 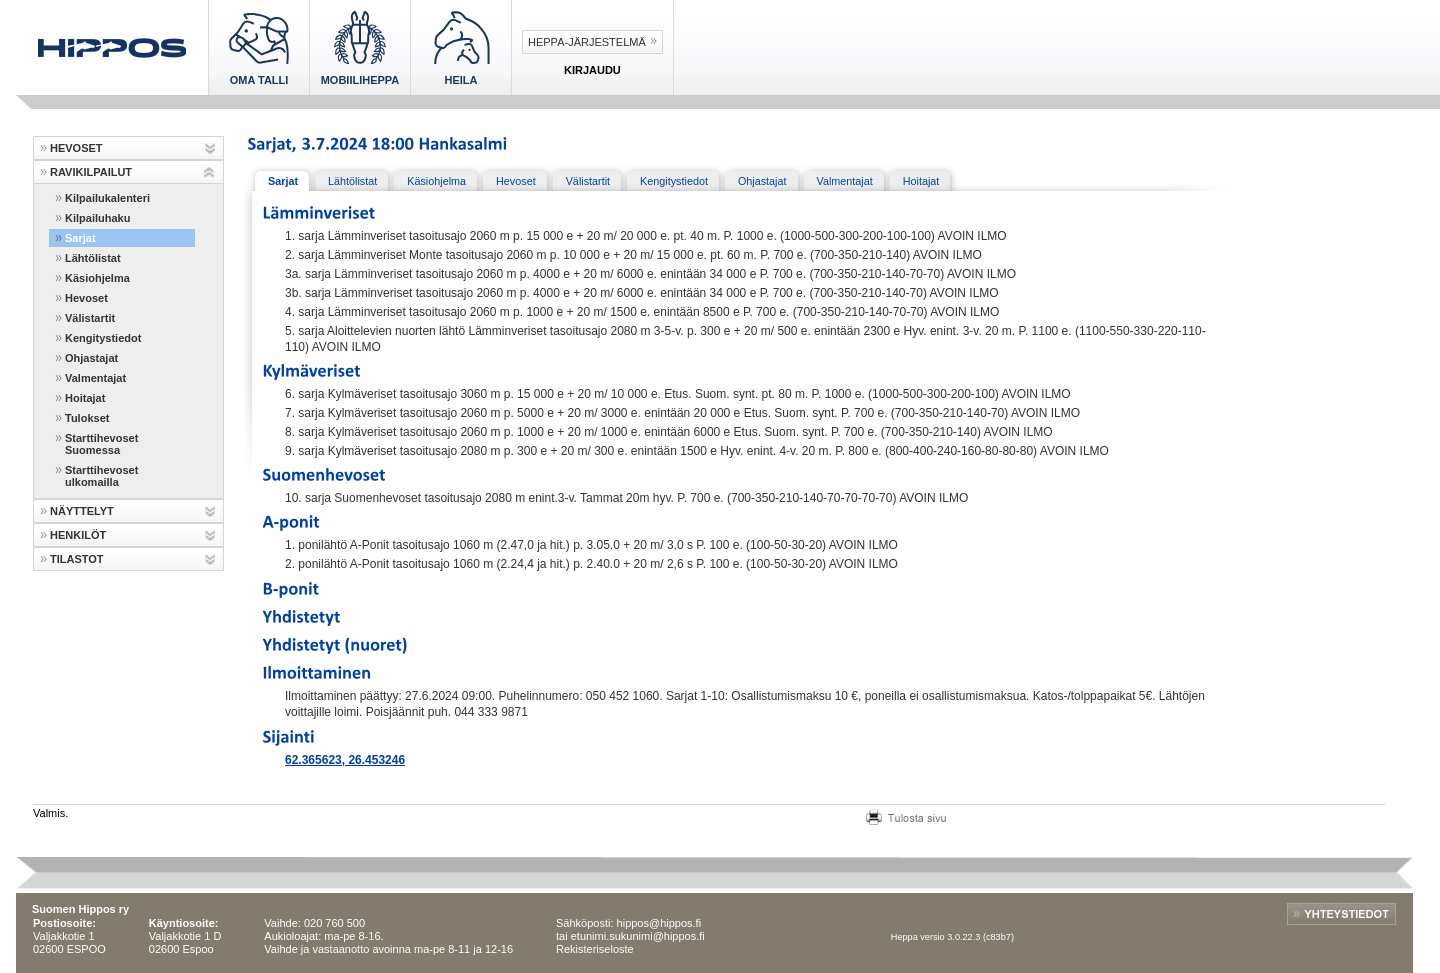 What do you see at coordinates (91, 172) in the screenshot?
I see `RAVIKILPAILUT` at bounding box center [91, 172].